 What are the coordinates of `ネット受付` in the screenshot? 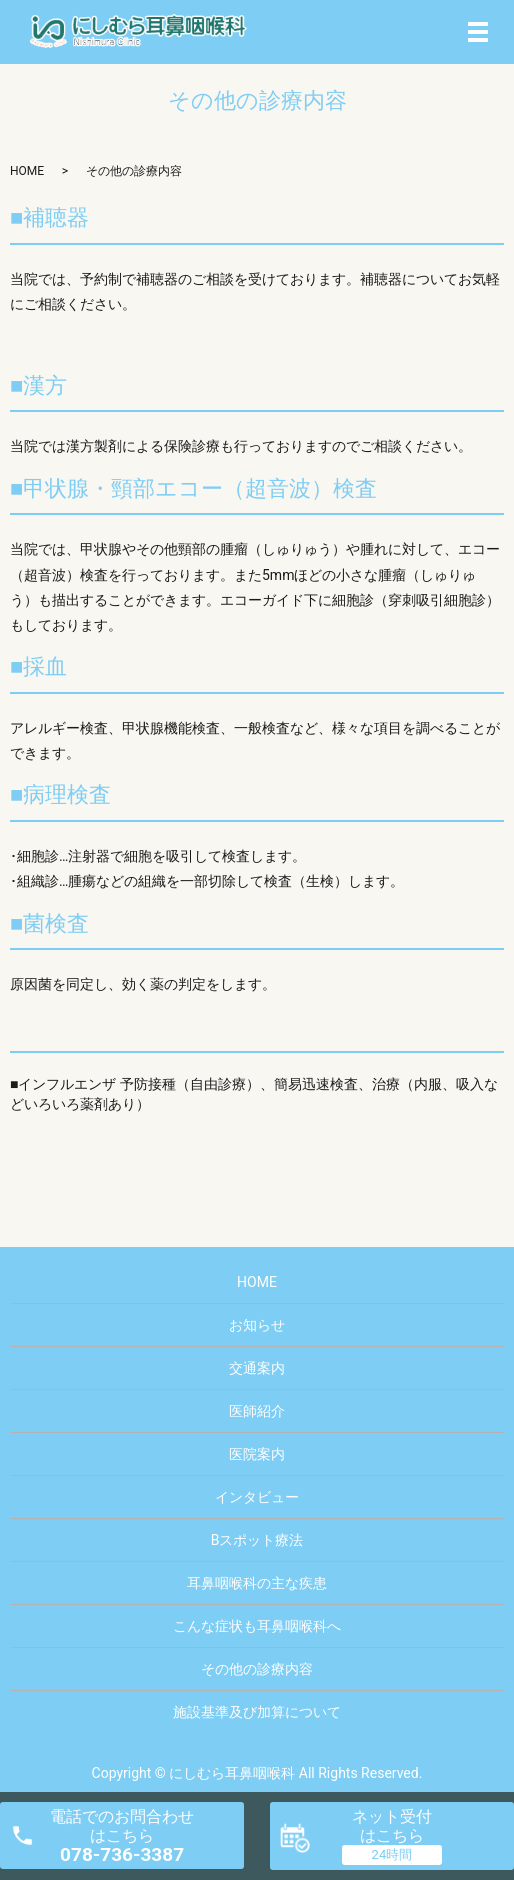 It's located at (392, 1826).